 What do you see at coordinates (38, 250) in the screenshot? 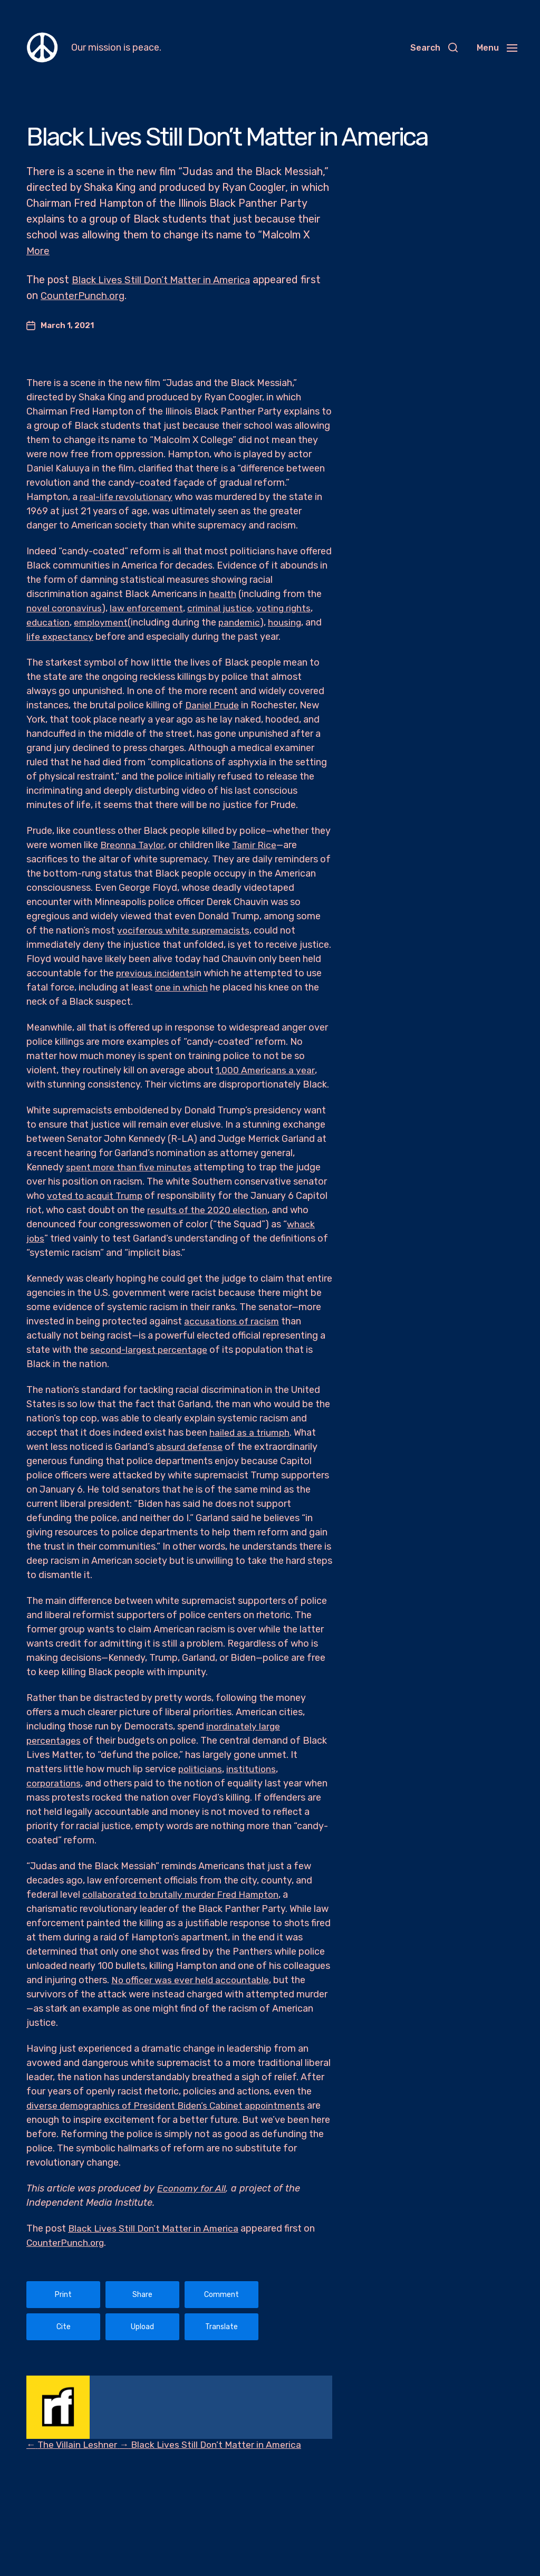
I see `More` at bounding box center [38, 250].